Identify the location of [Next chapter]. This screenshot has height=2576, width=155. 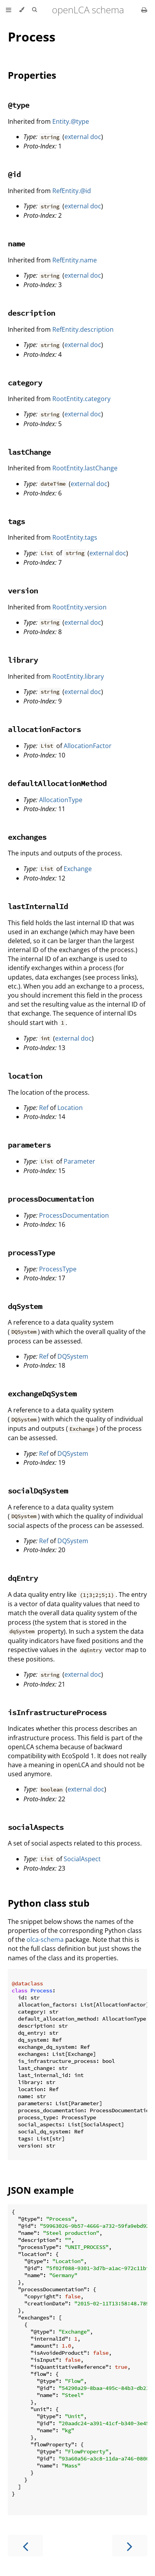
(129, 2545).